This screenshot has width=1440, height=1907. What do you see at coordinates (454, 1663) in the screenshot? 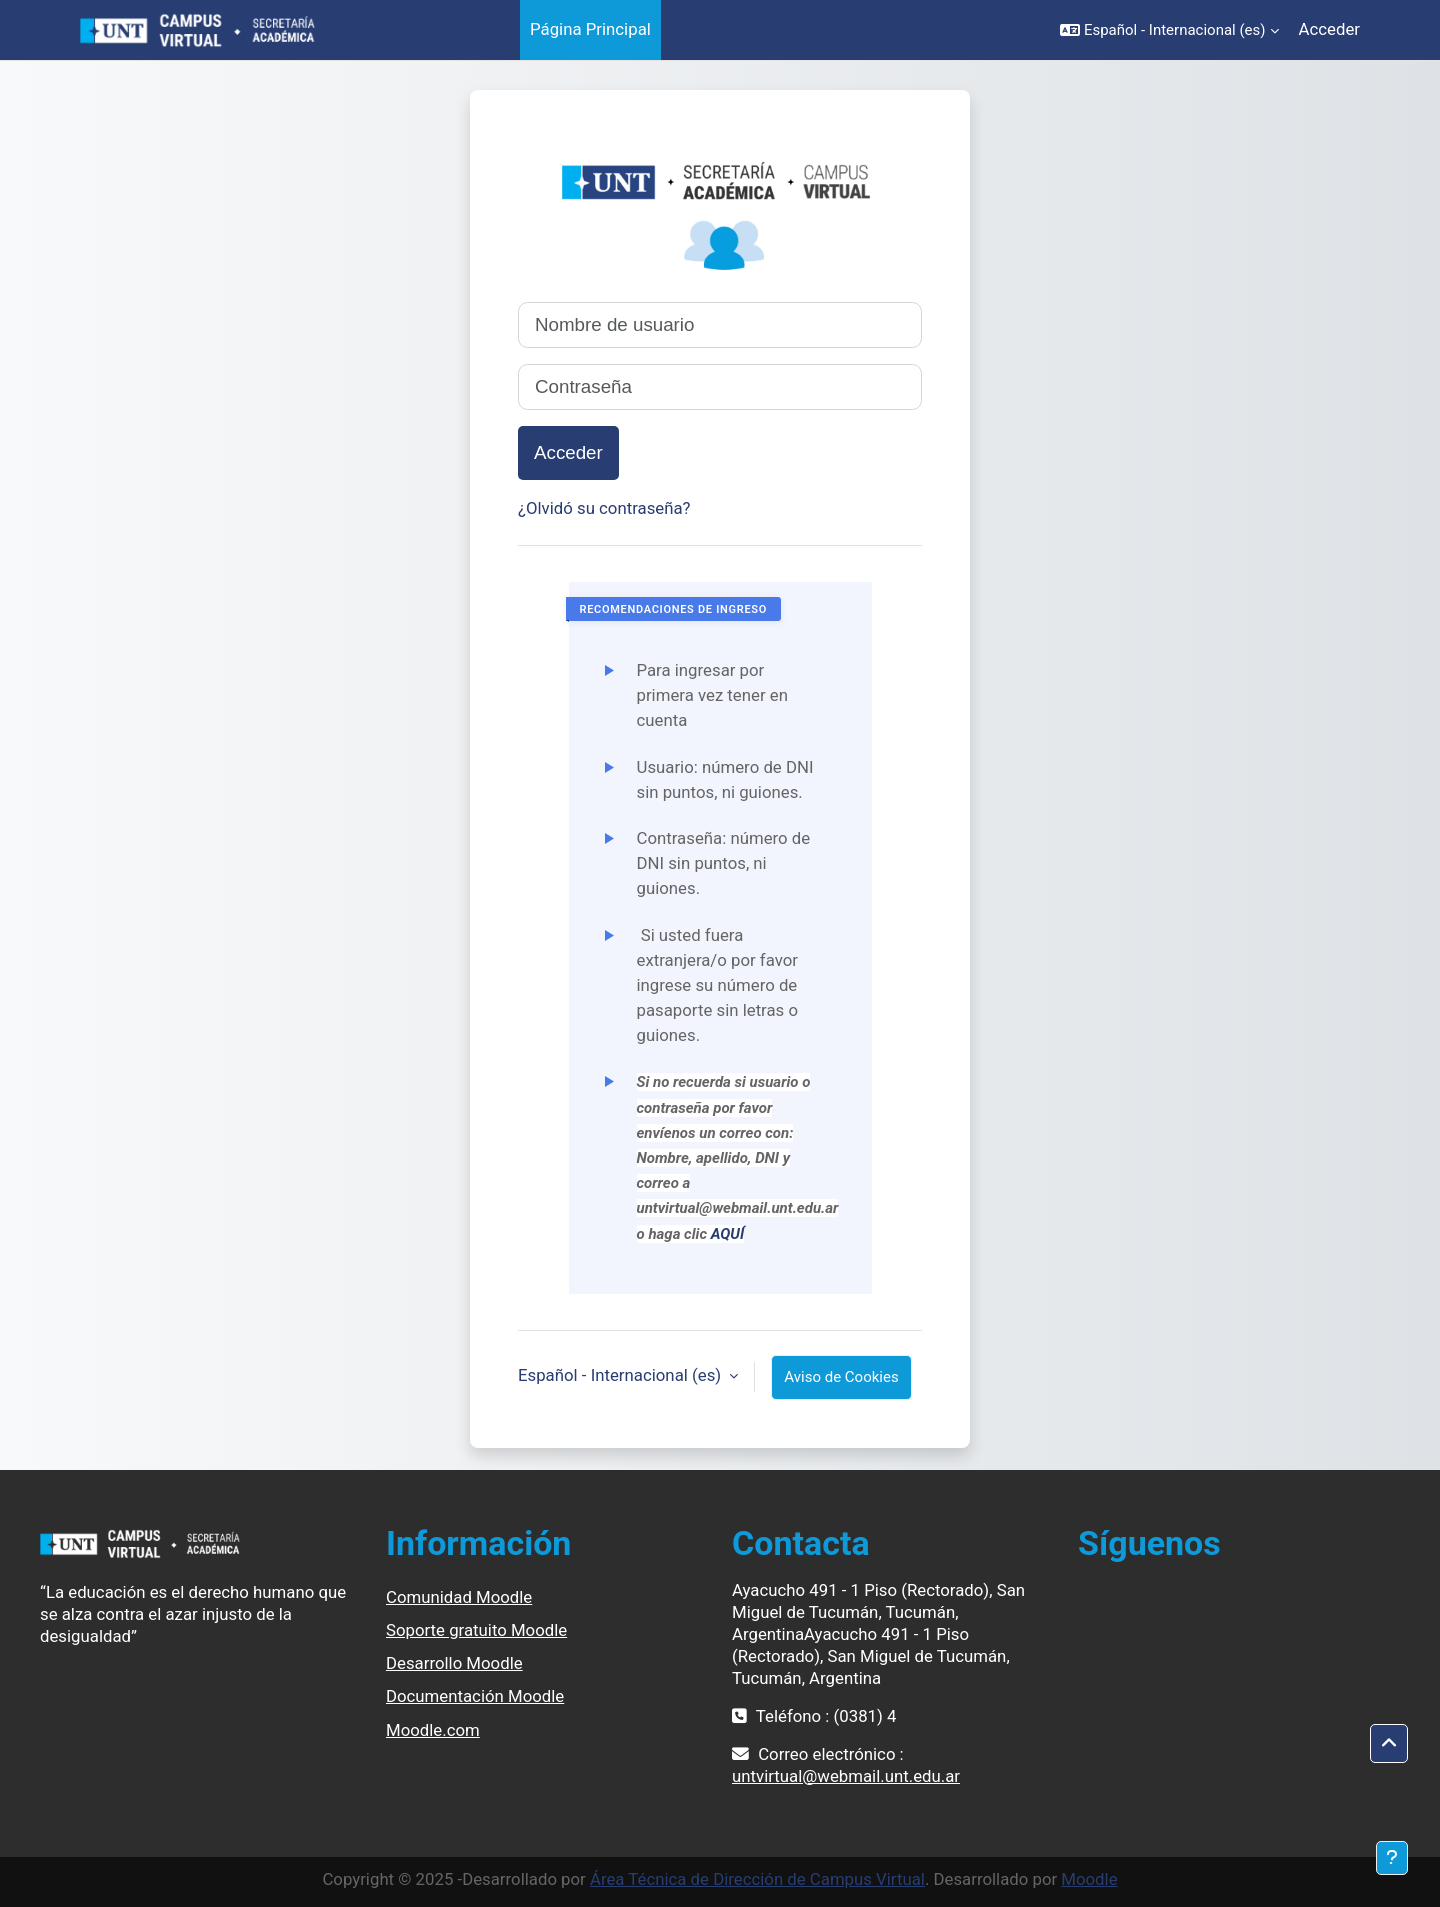
I see `Desarrollo Moodle` at bounding box center [454, 1663].